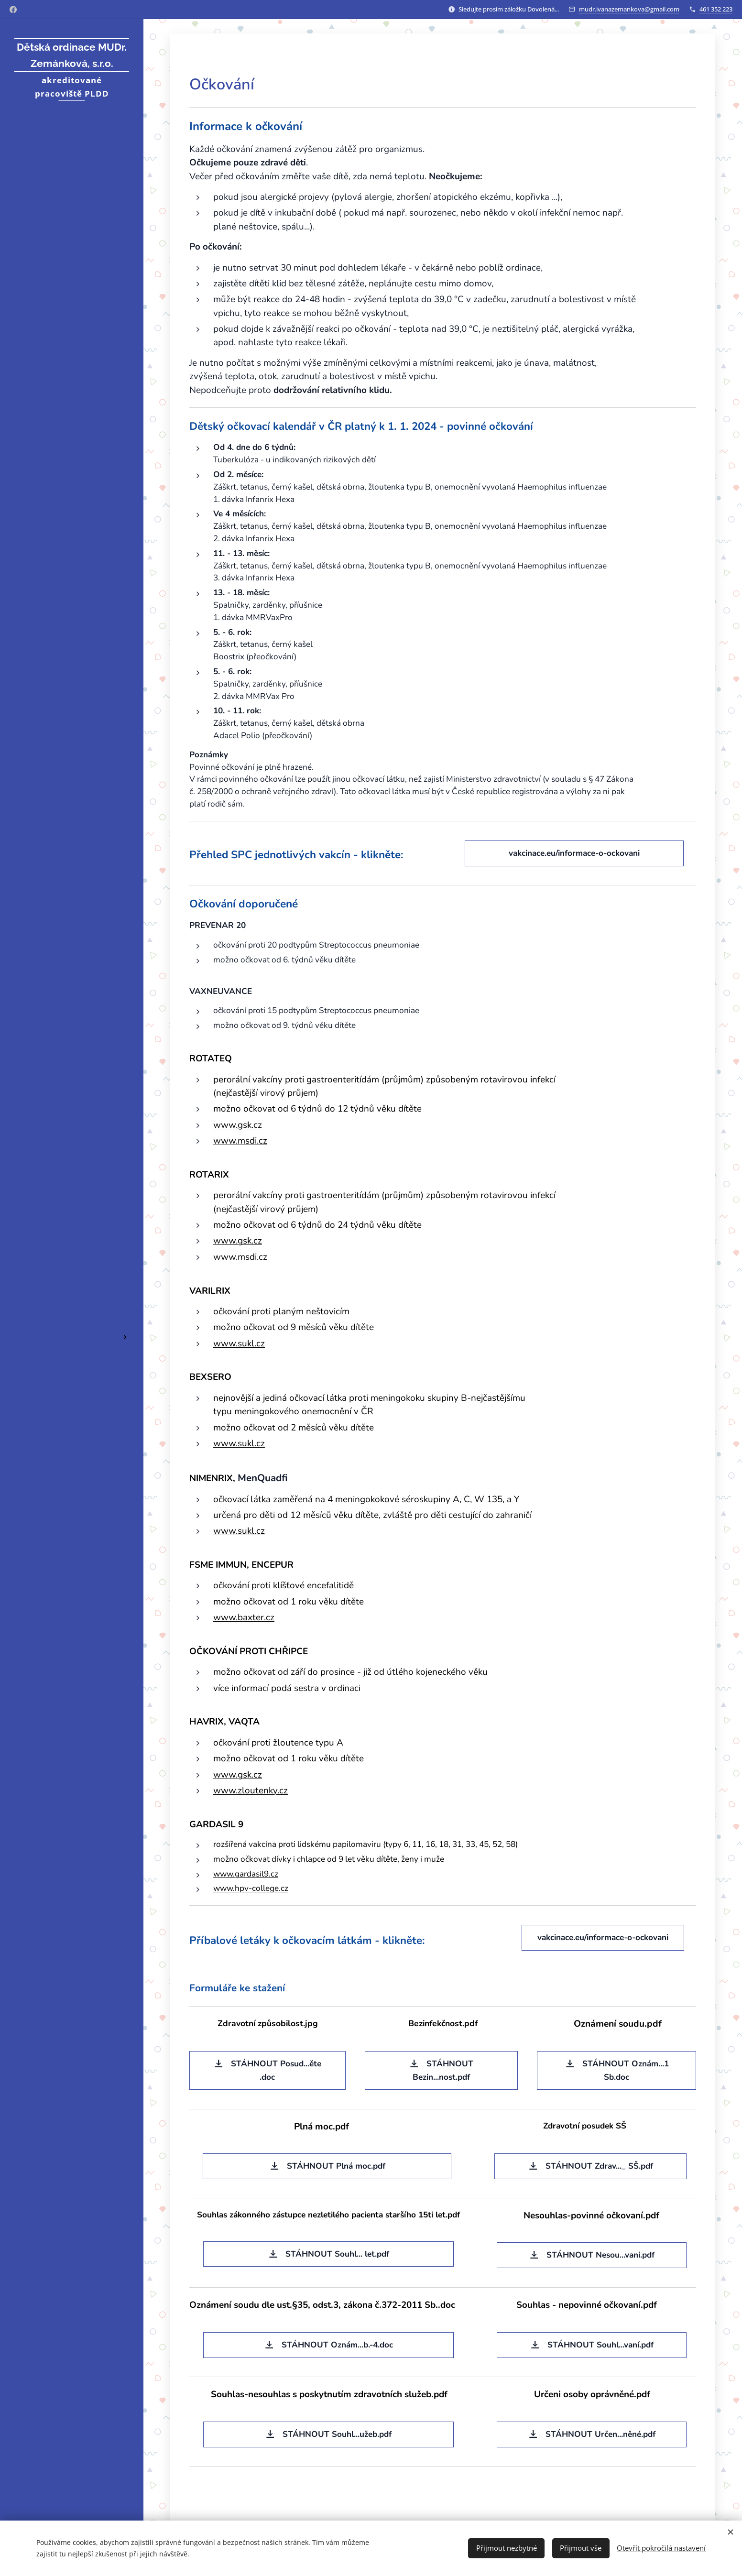 Image resolution: width=742 pixels, height=2576 pixels. I want to click on www.hpv-college.cz, so click(250, 1888).